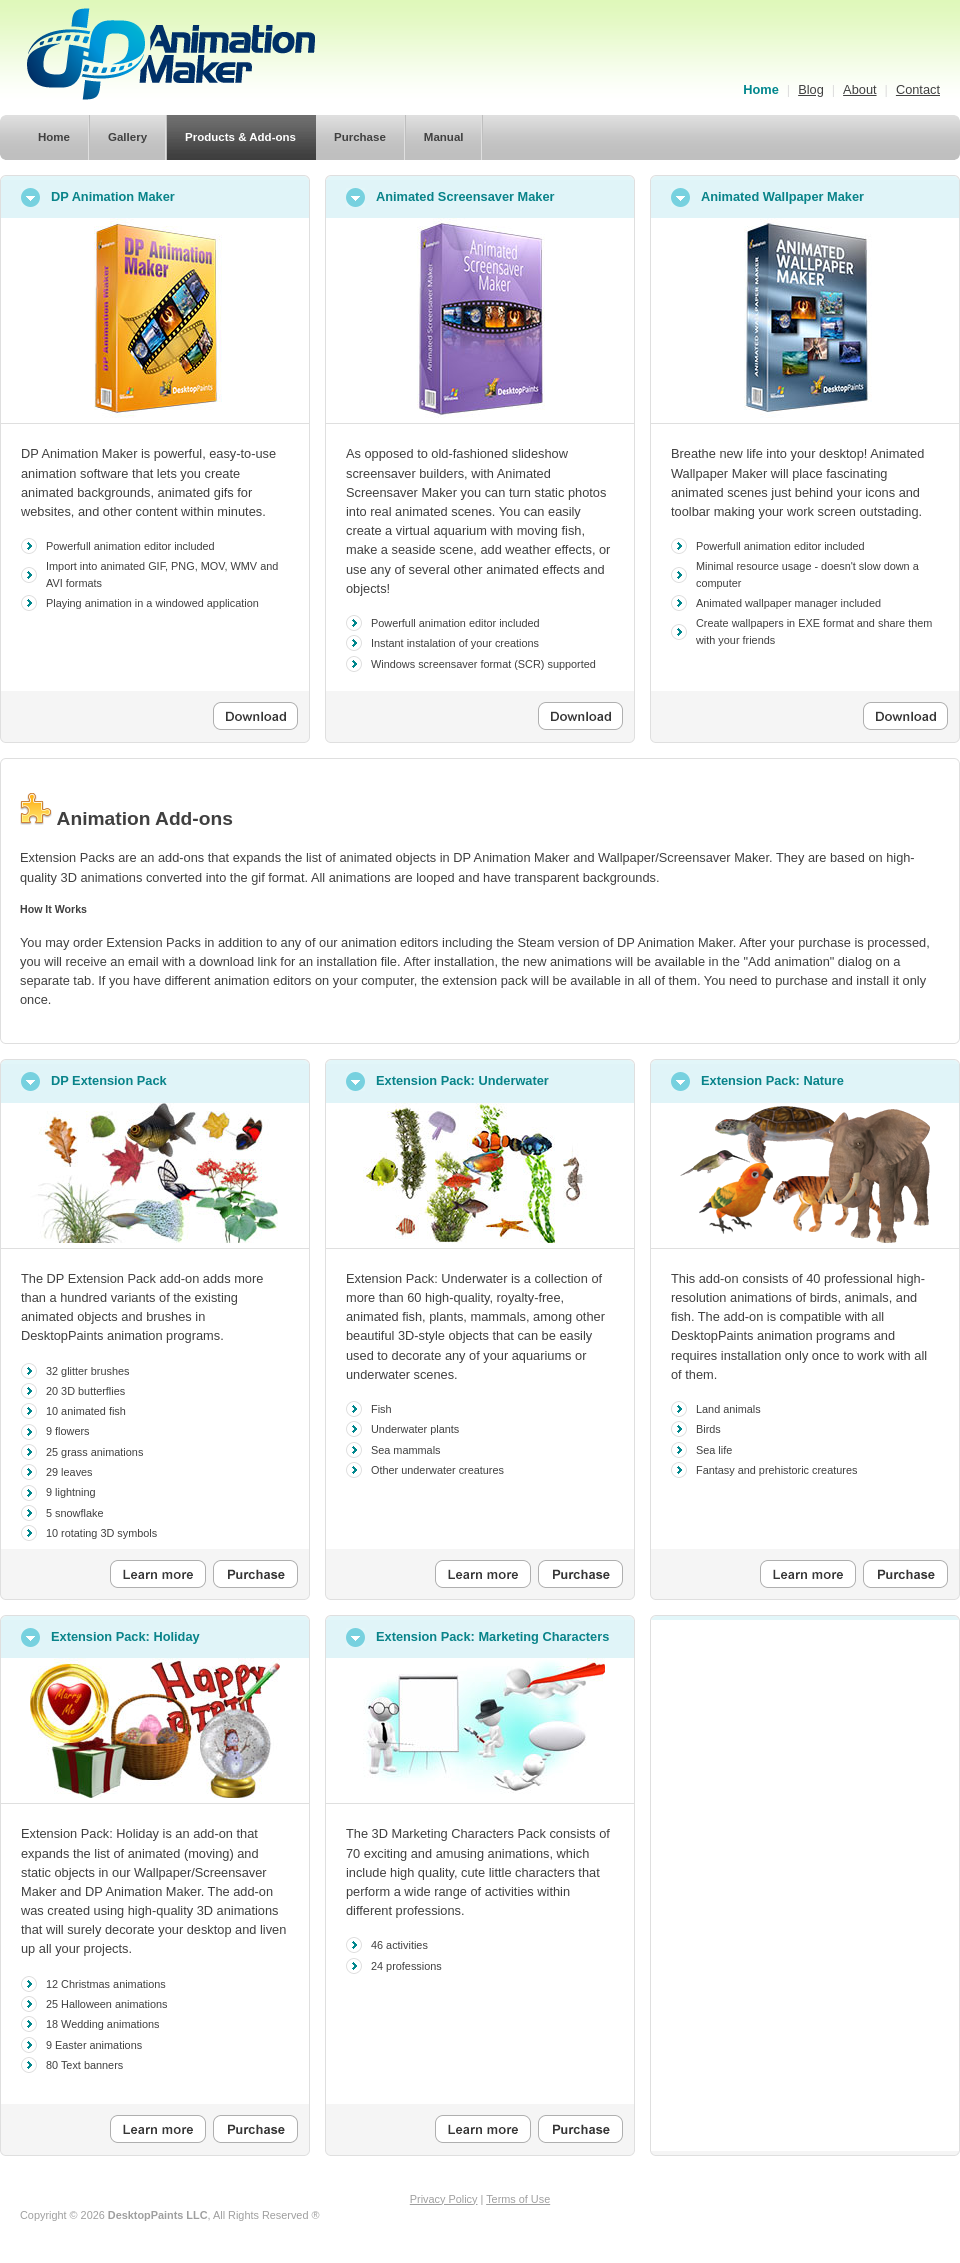  What do you see at coordinates (761, 89) in the screenshot?
I see `Home` at bounding box center [761, 89].